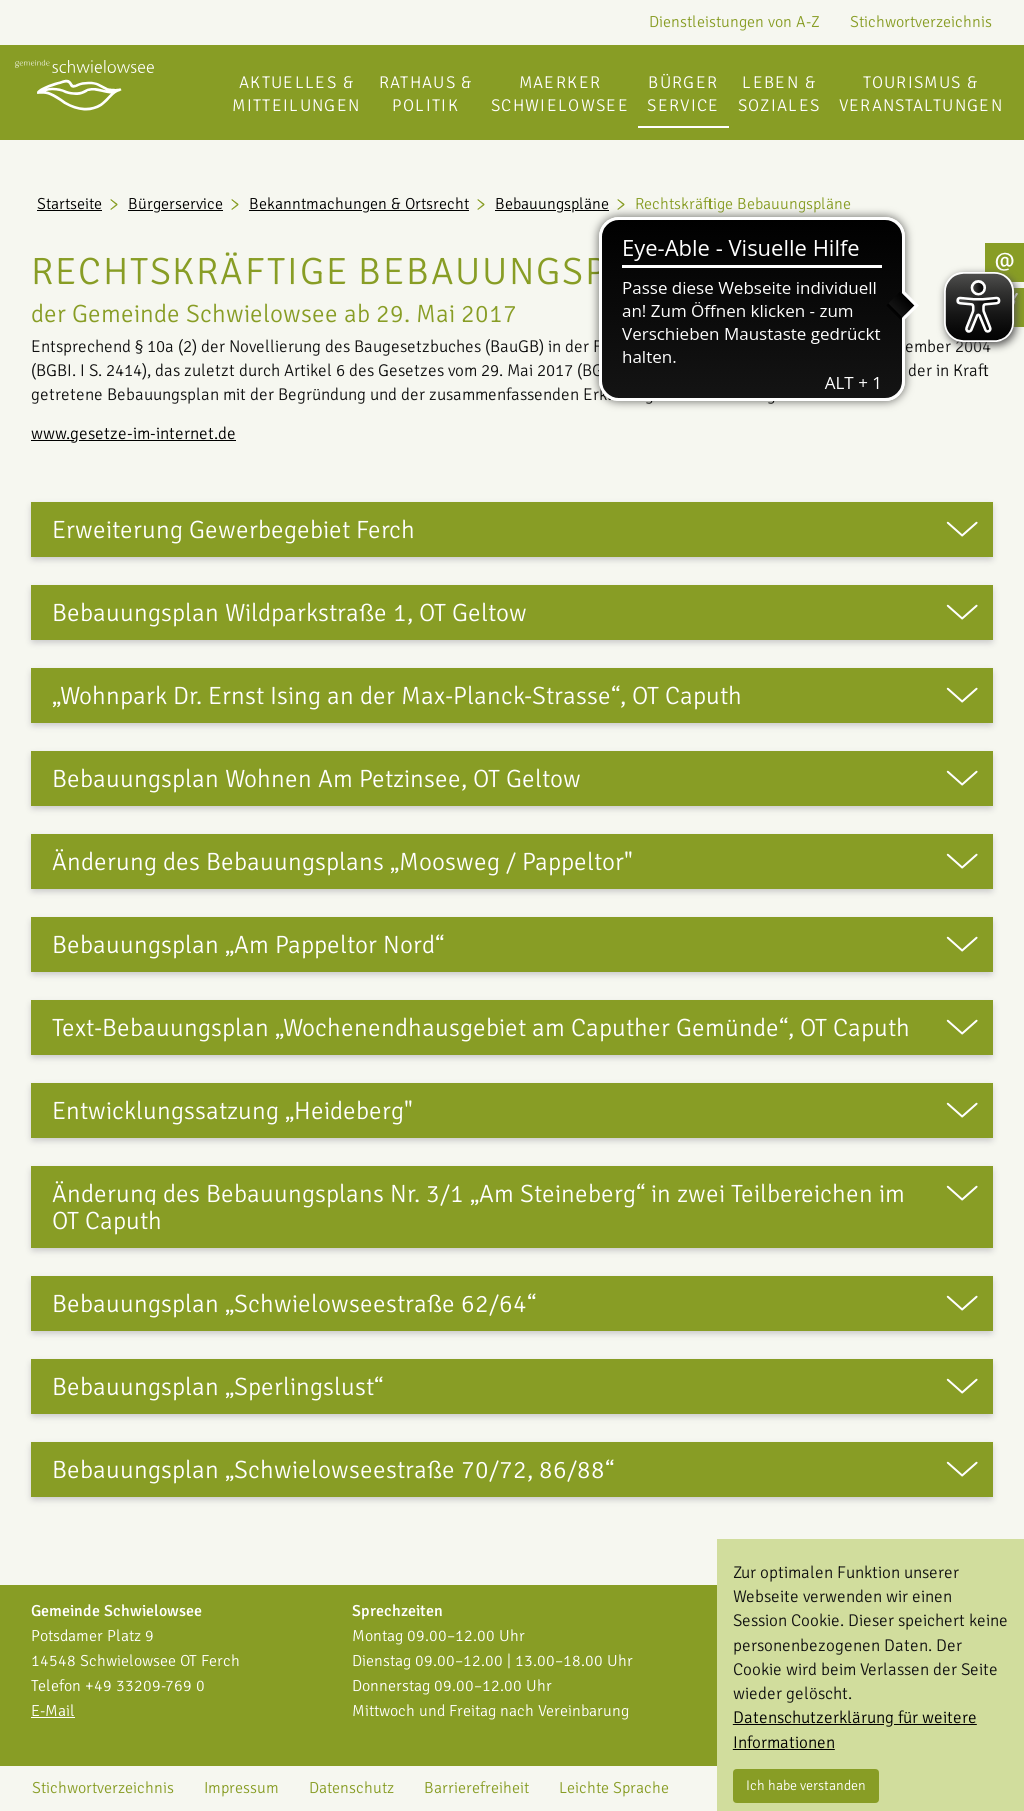  What do you see at coordinates (294, 1303) in the screenshot?
I see `Bebauungsplan „Schwielowseestraße 62/64“` at bounding box center [294, 1303].